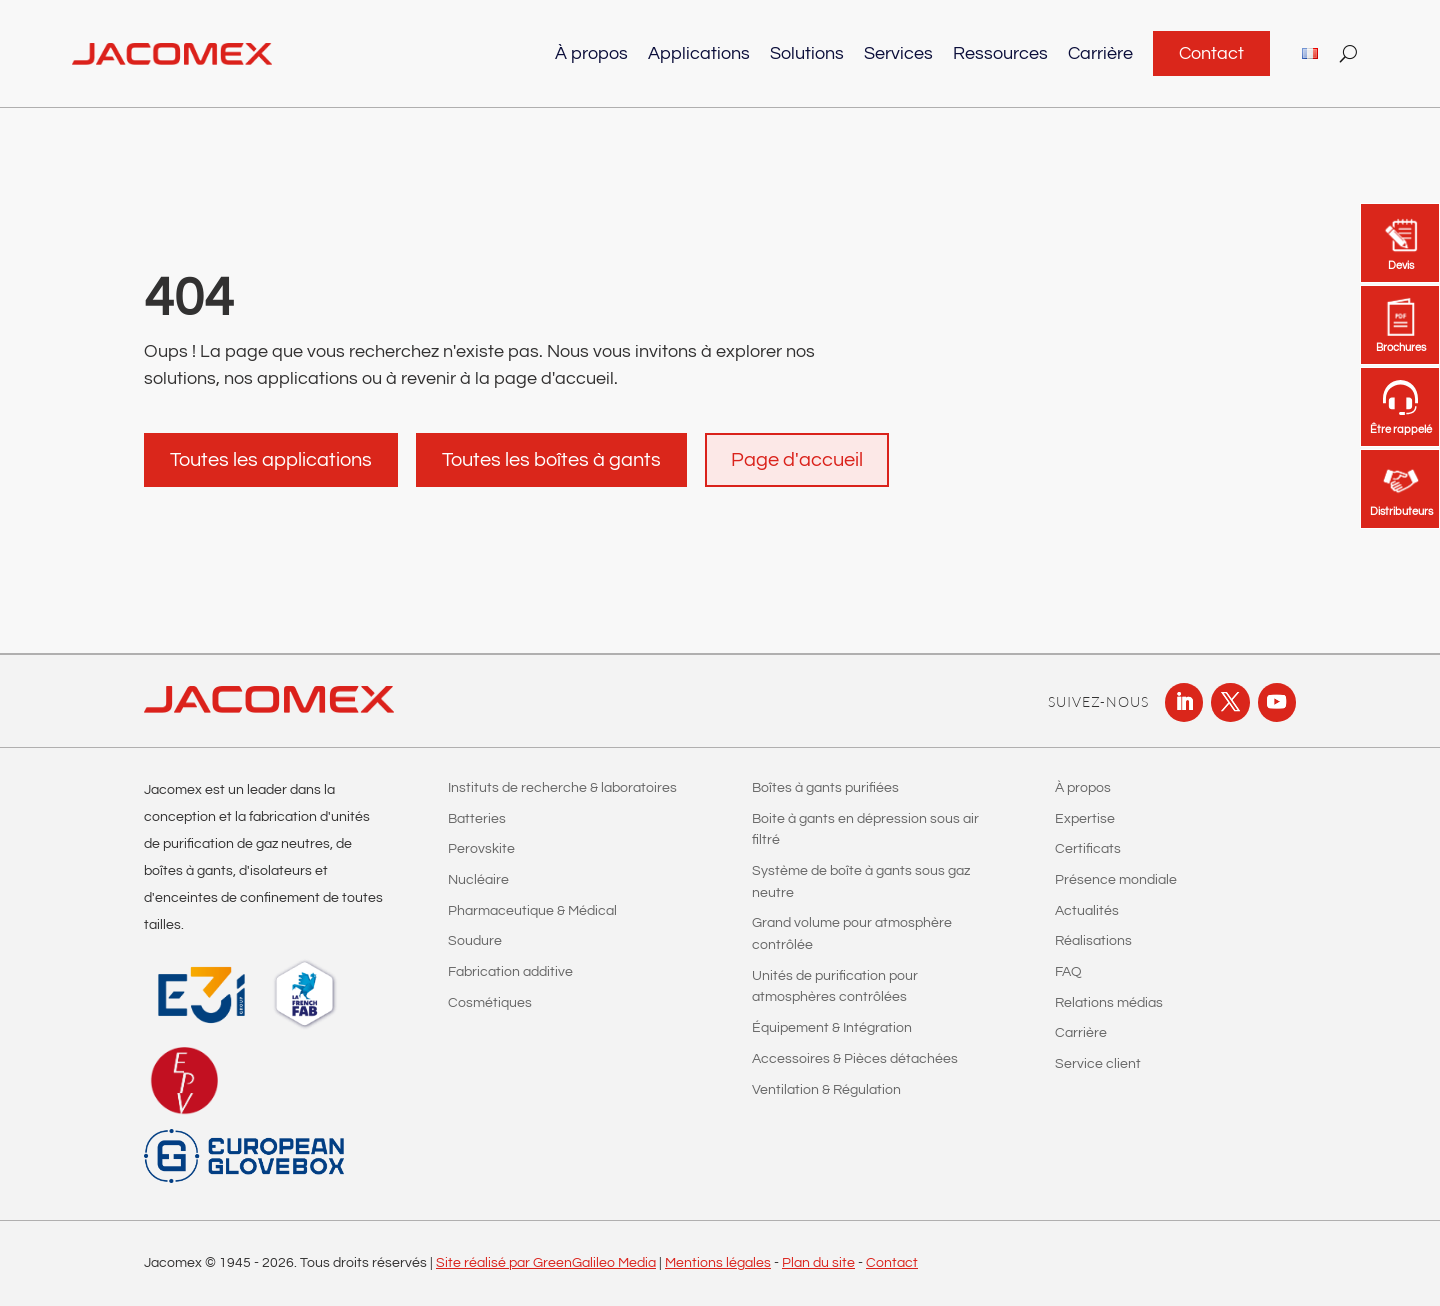 This screenshot has height=1306, width=1440. I want to click on Nucléaire, so click(478, 880).